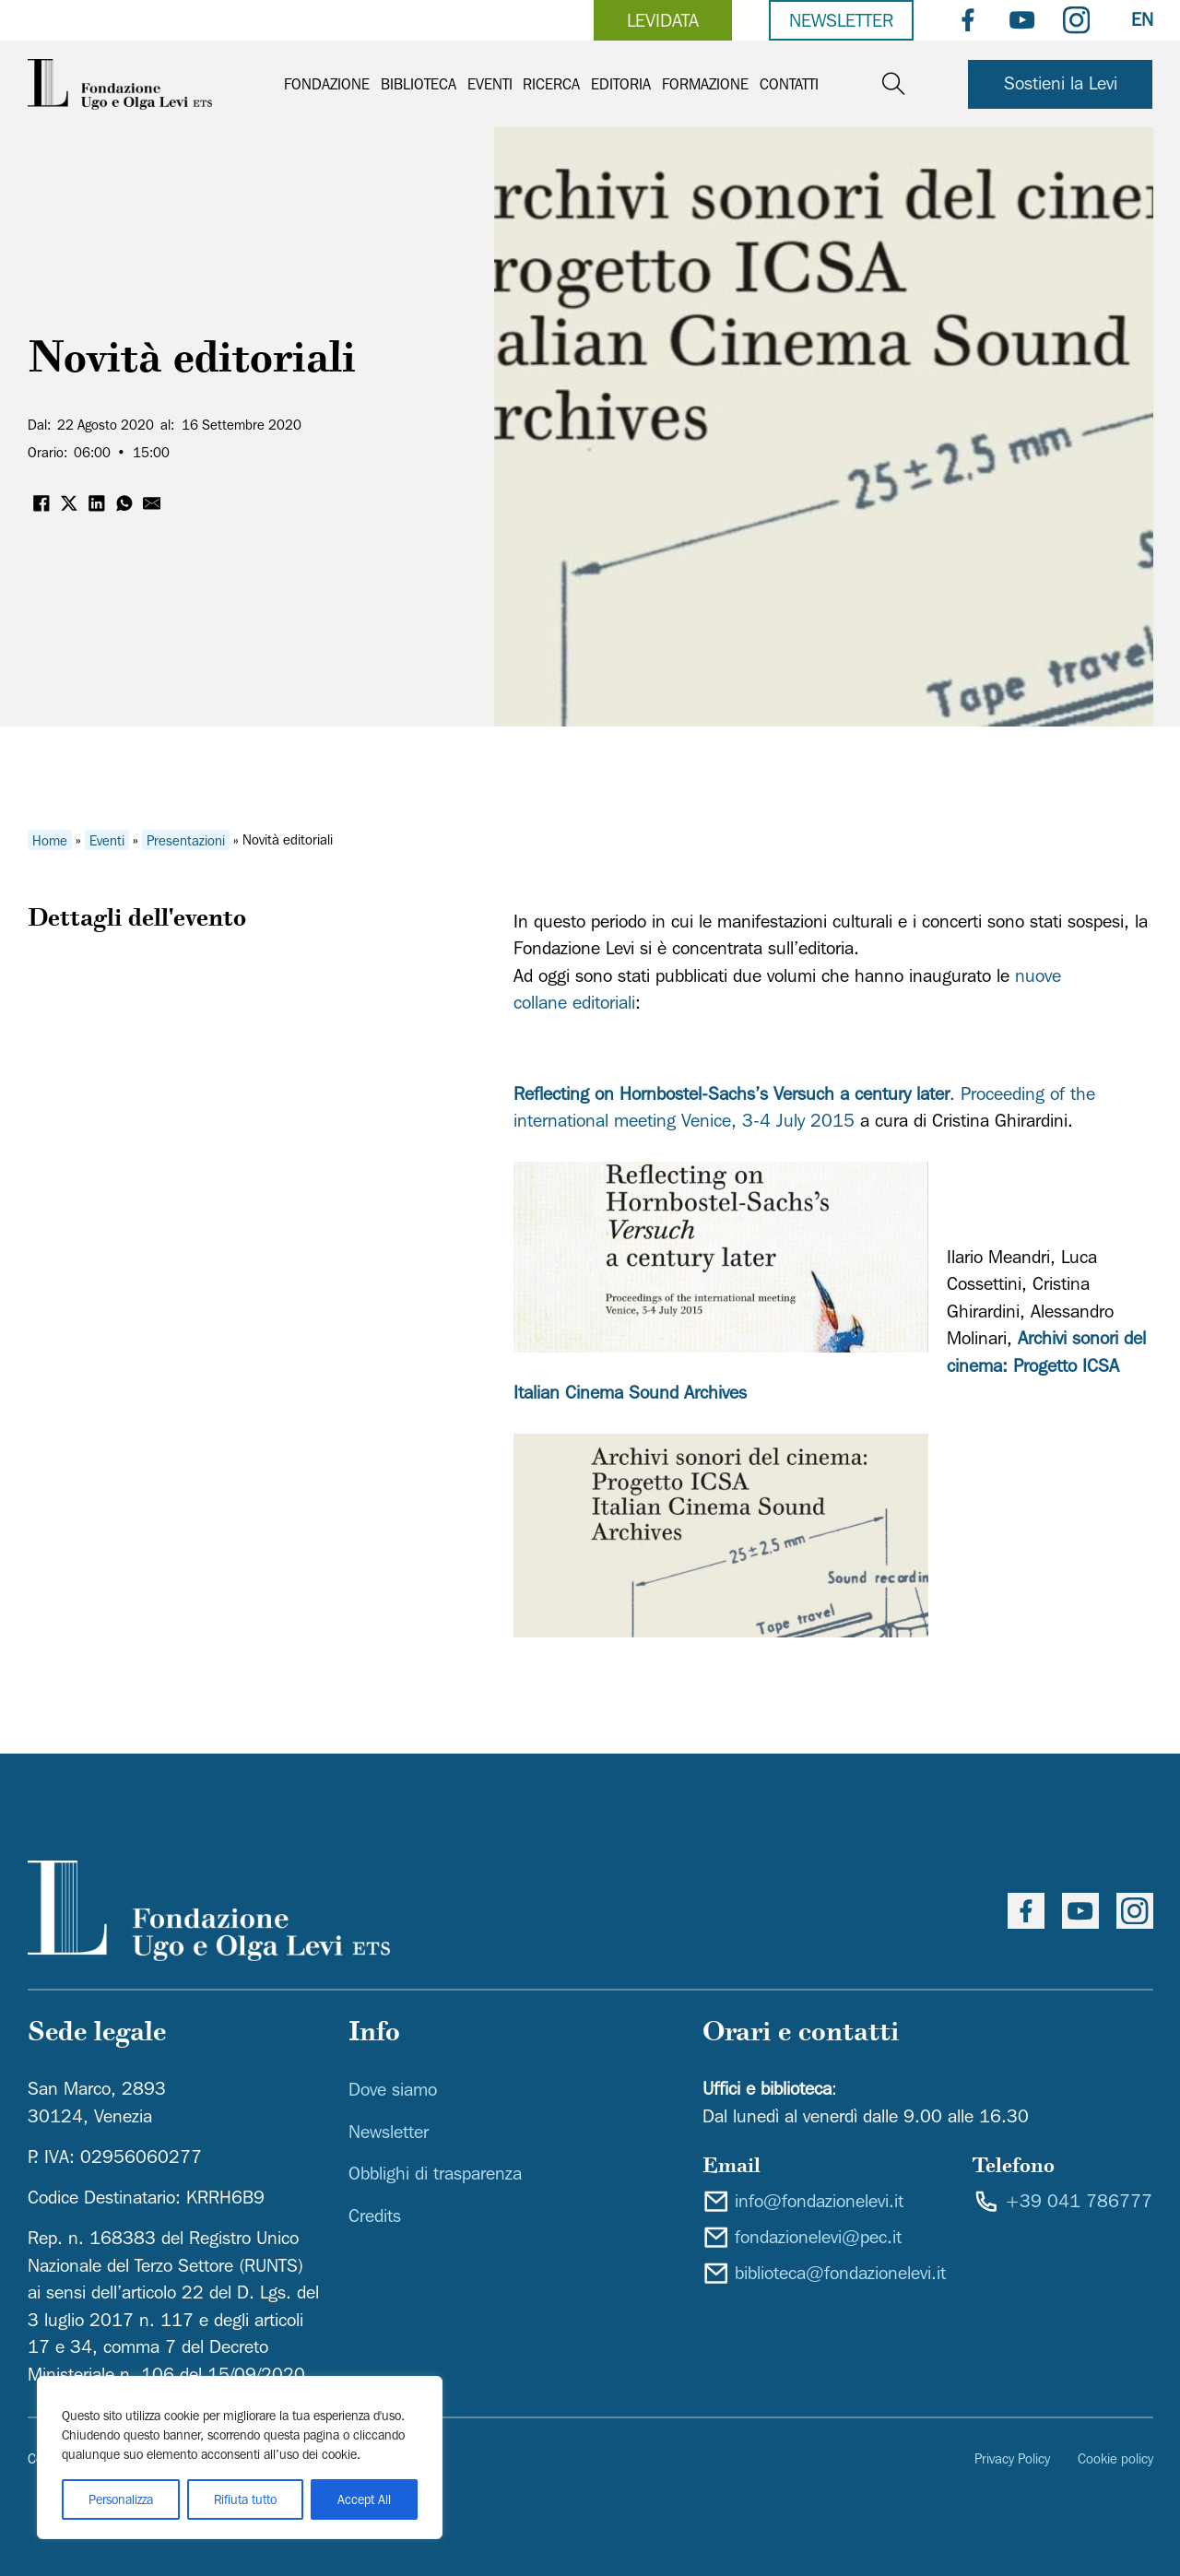 The image size is (1180, 2576). Describe the element at coordinates (841, 20) in the screenshot. I see `Newsletter` at that location.